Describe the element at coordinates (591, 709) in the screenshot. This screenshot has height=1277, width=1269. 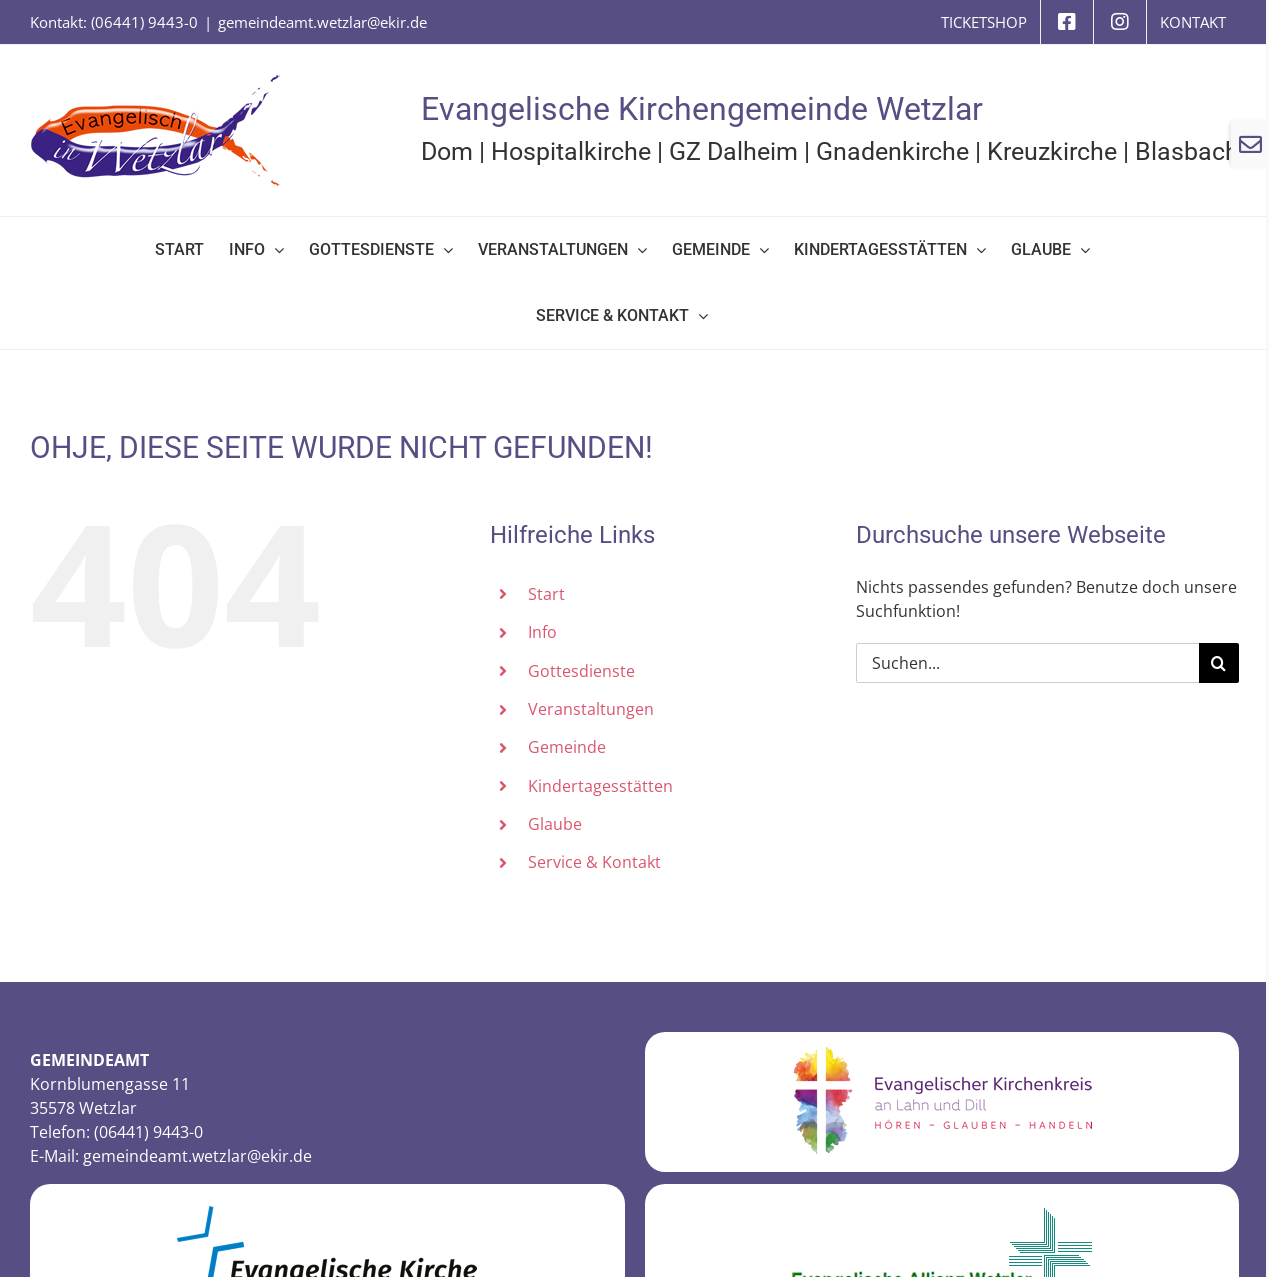
I see `Veranstaltungen` at that location.